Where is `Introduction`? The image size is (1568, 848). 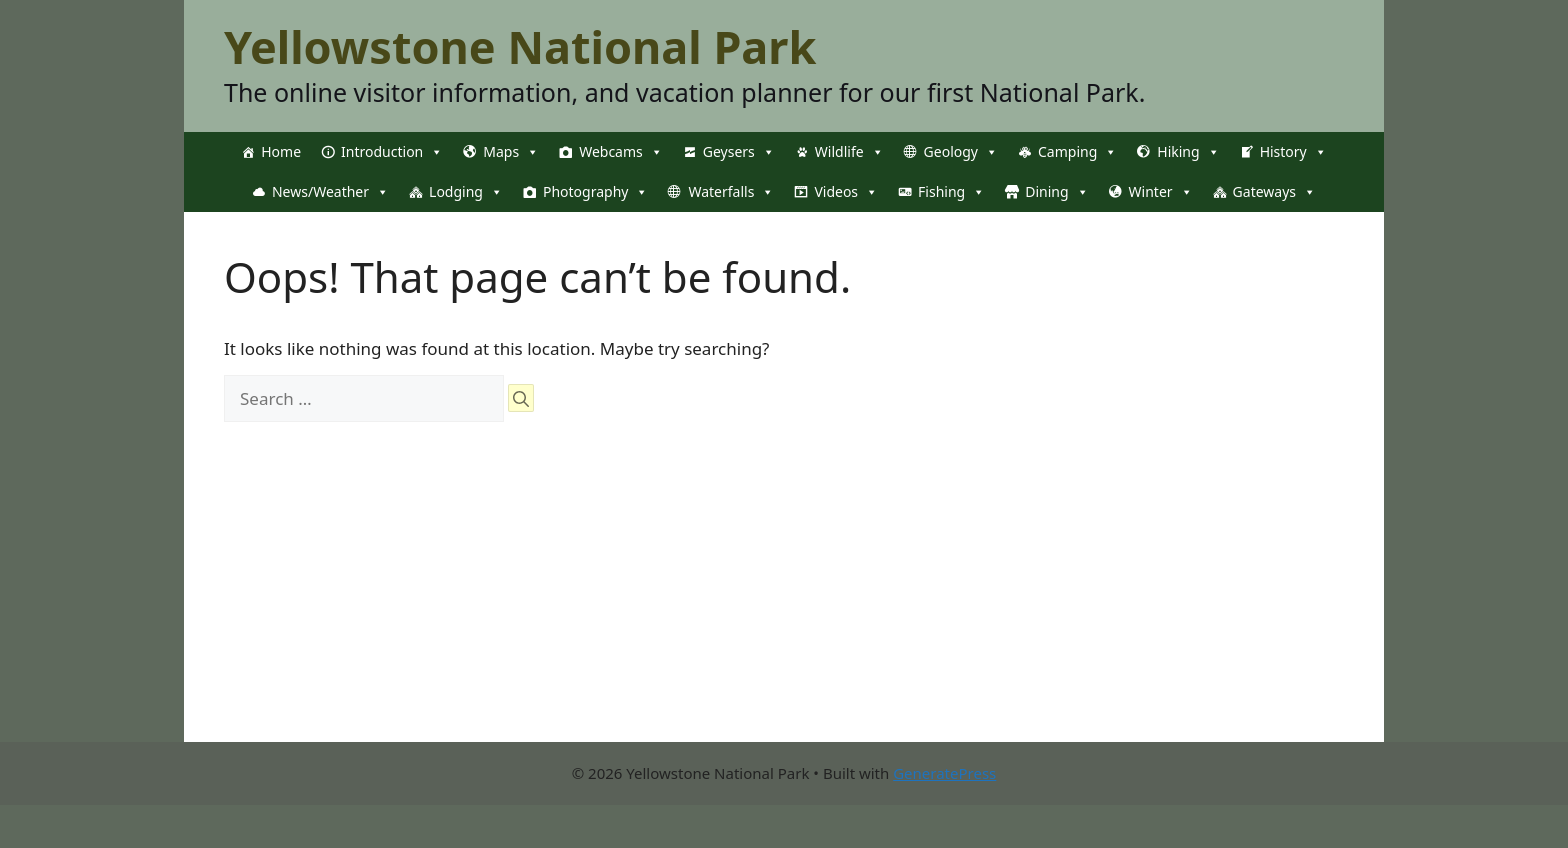
Introduction is located at coordinates (392, 152).